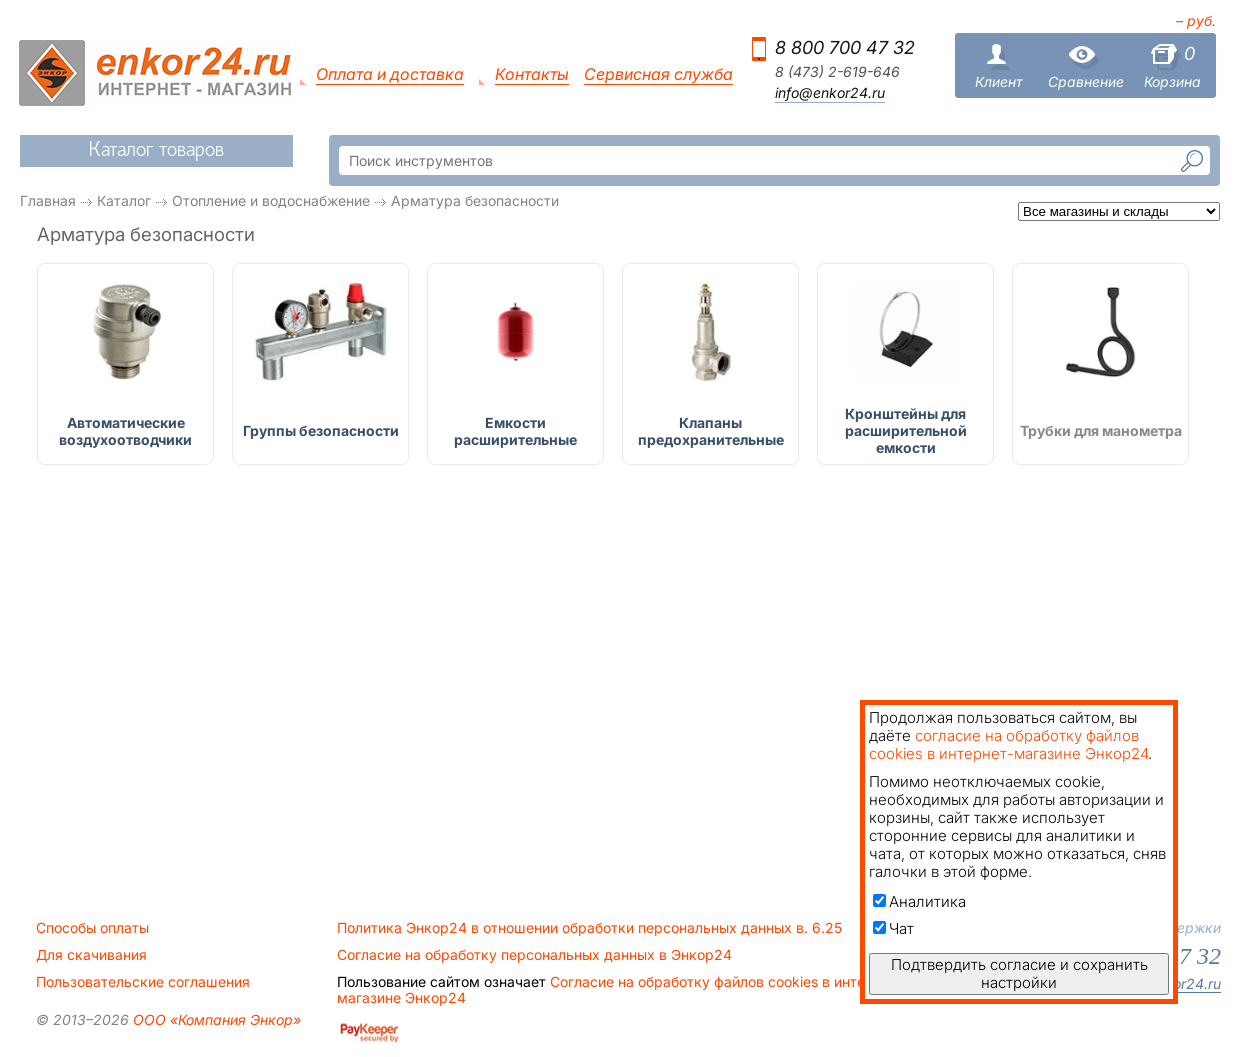  What do you see at coordinates (215, 1019) in the screenshot?
I see `ООО «Компания Энкор»` at bounding box center [215, 1019].